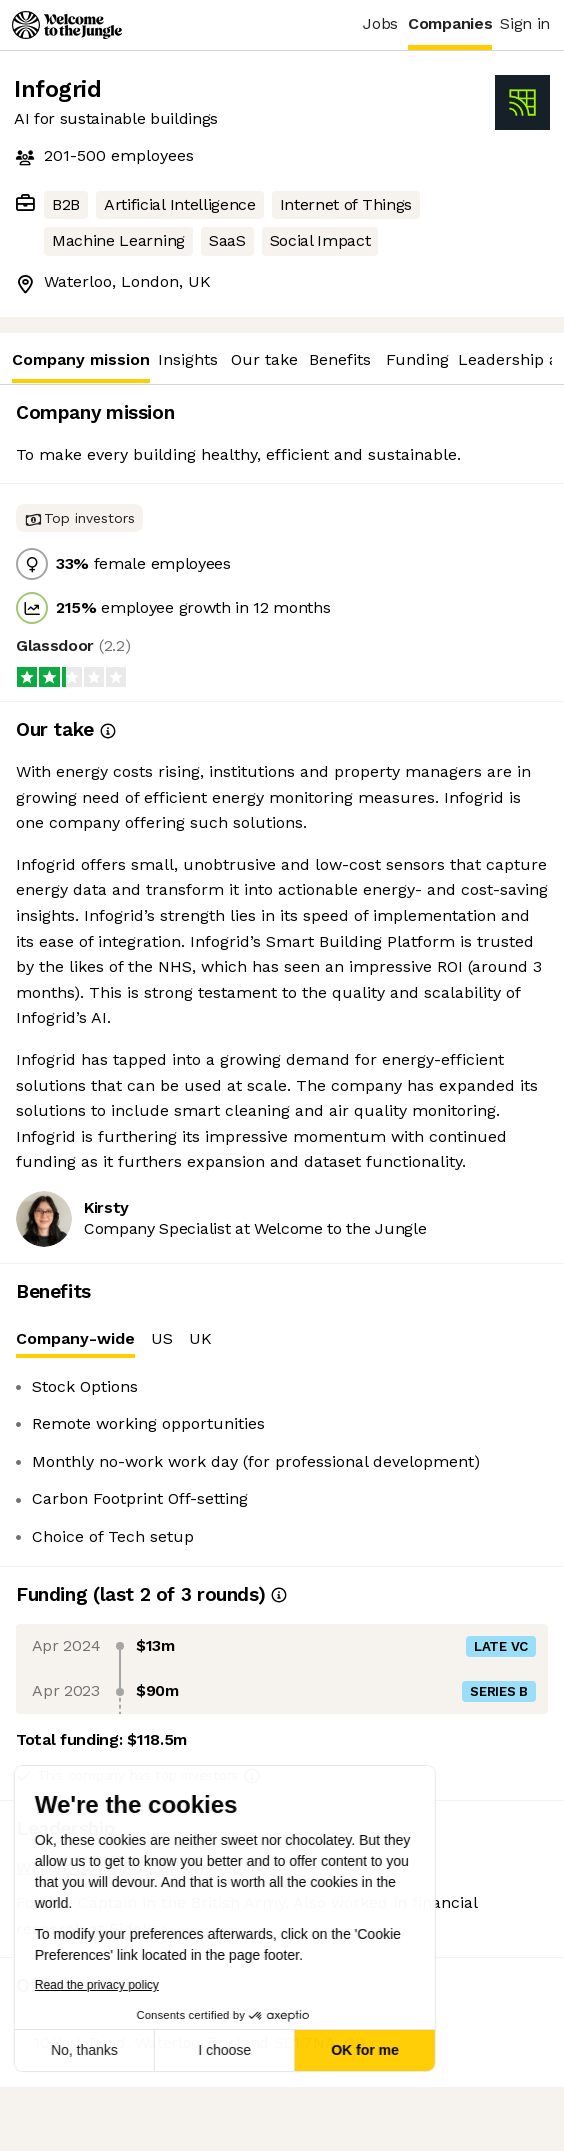  What do you see at coordinates (93, 2050) in the screenshot?
I see `I choose [I choose the cookies to configure]` at bounding box center [93, 2050].